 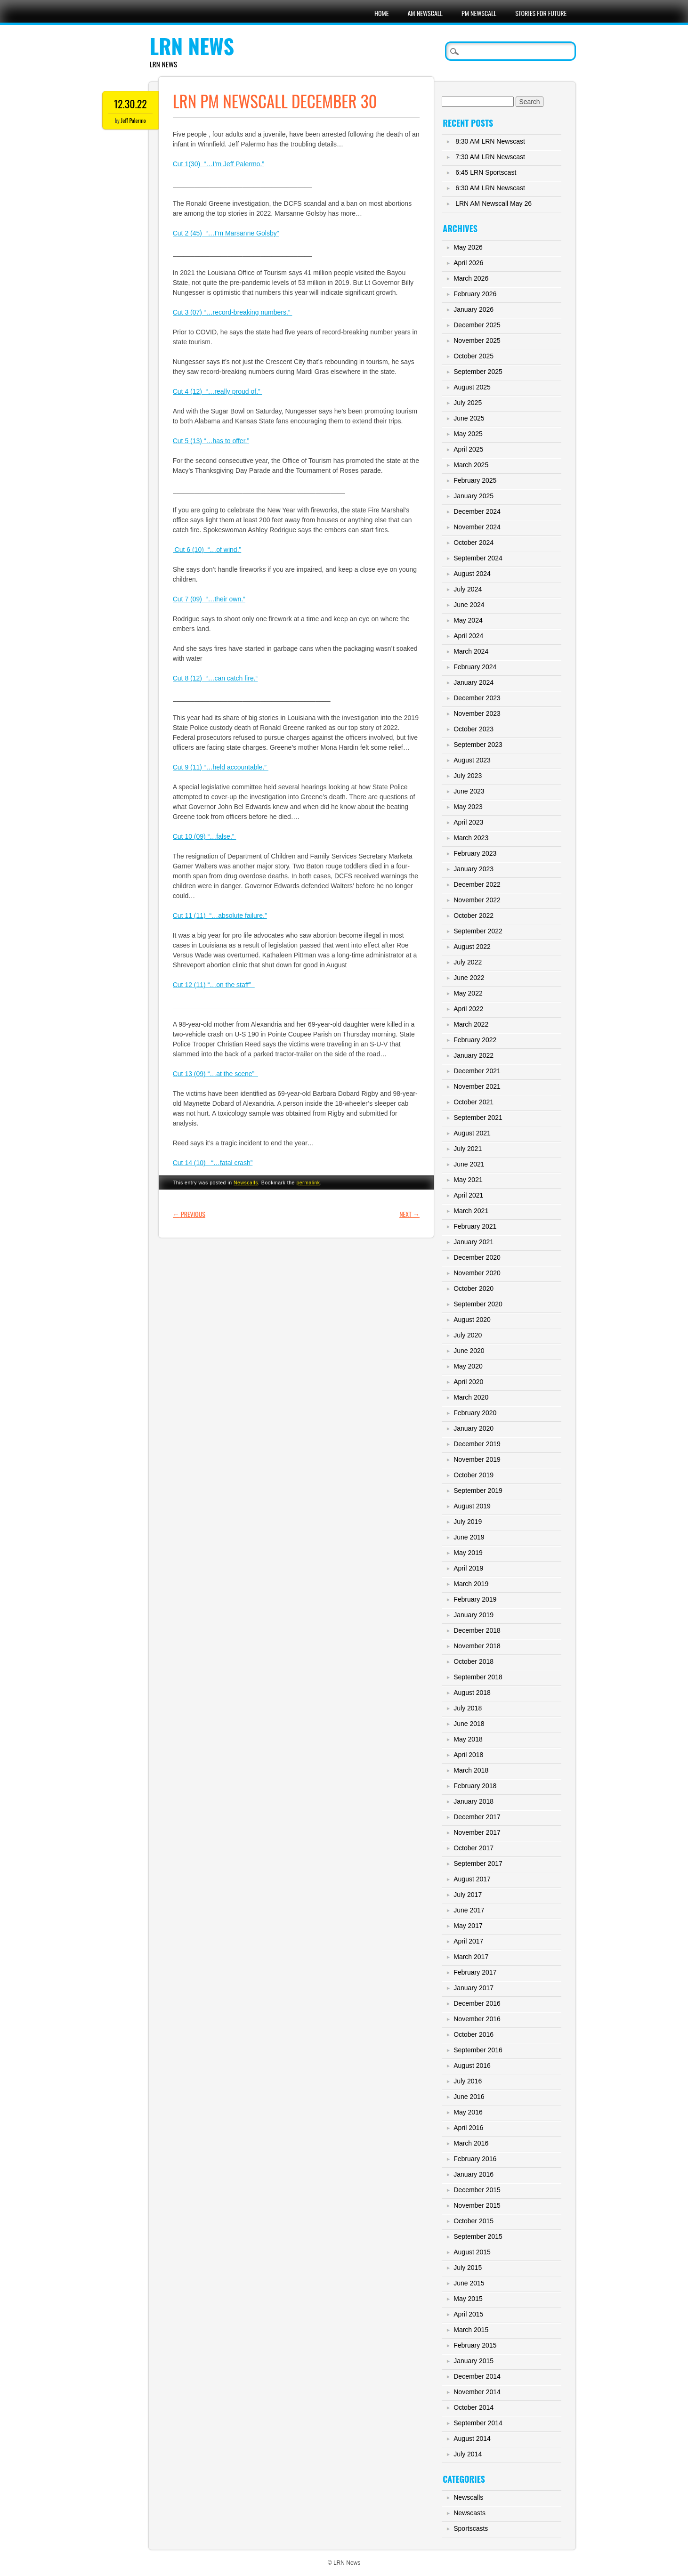 What do you see at coordinates (468, 1754) in the screenshot?
I see `April 2018` at bounding box center [468, 1754].